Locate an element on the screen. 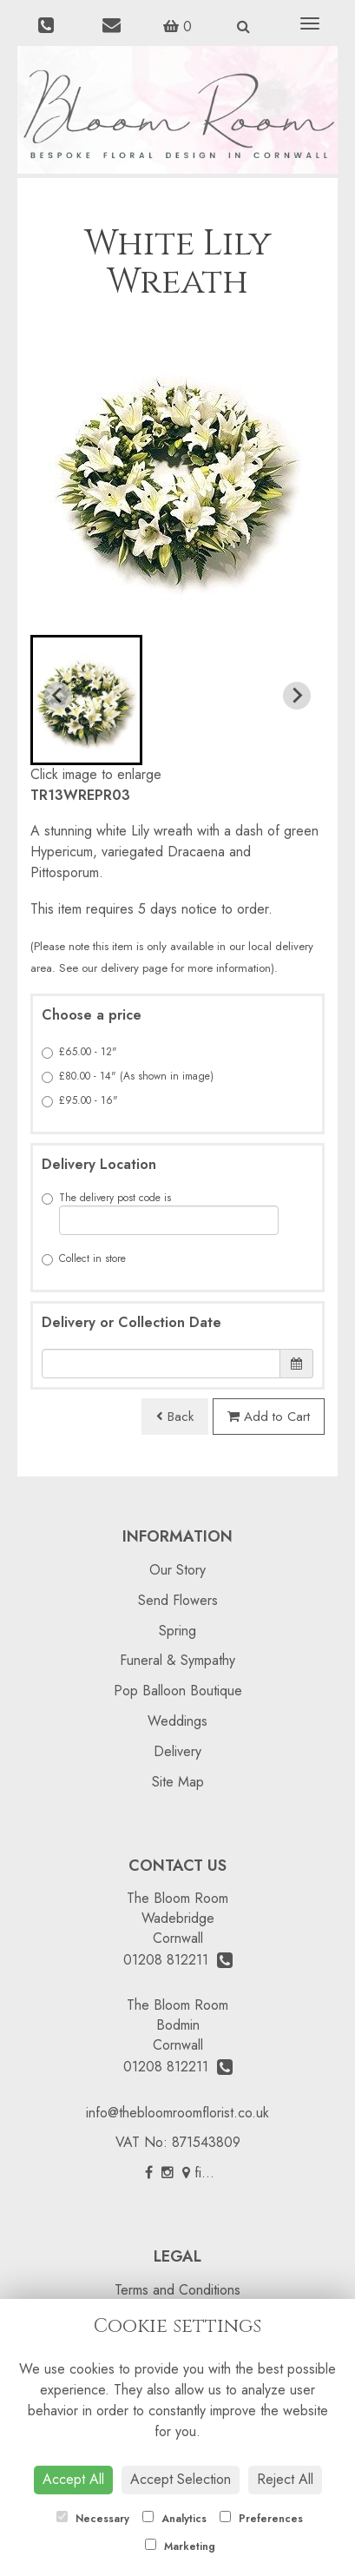 Image resolution: width=355 pixels, height=2576 pixels. Necessary is located at coordinates (92, 2518).